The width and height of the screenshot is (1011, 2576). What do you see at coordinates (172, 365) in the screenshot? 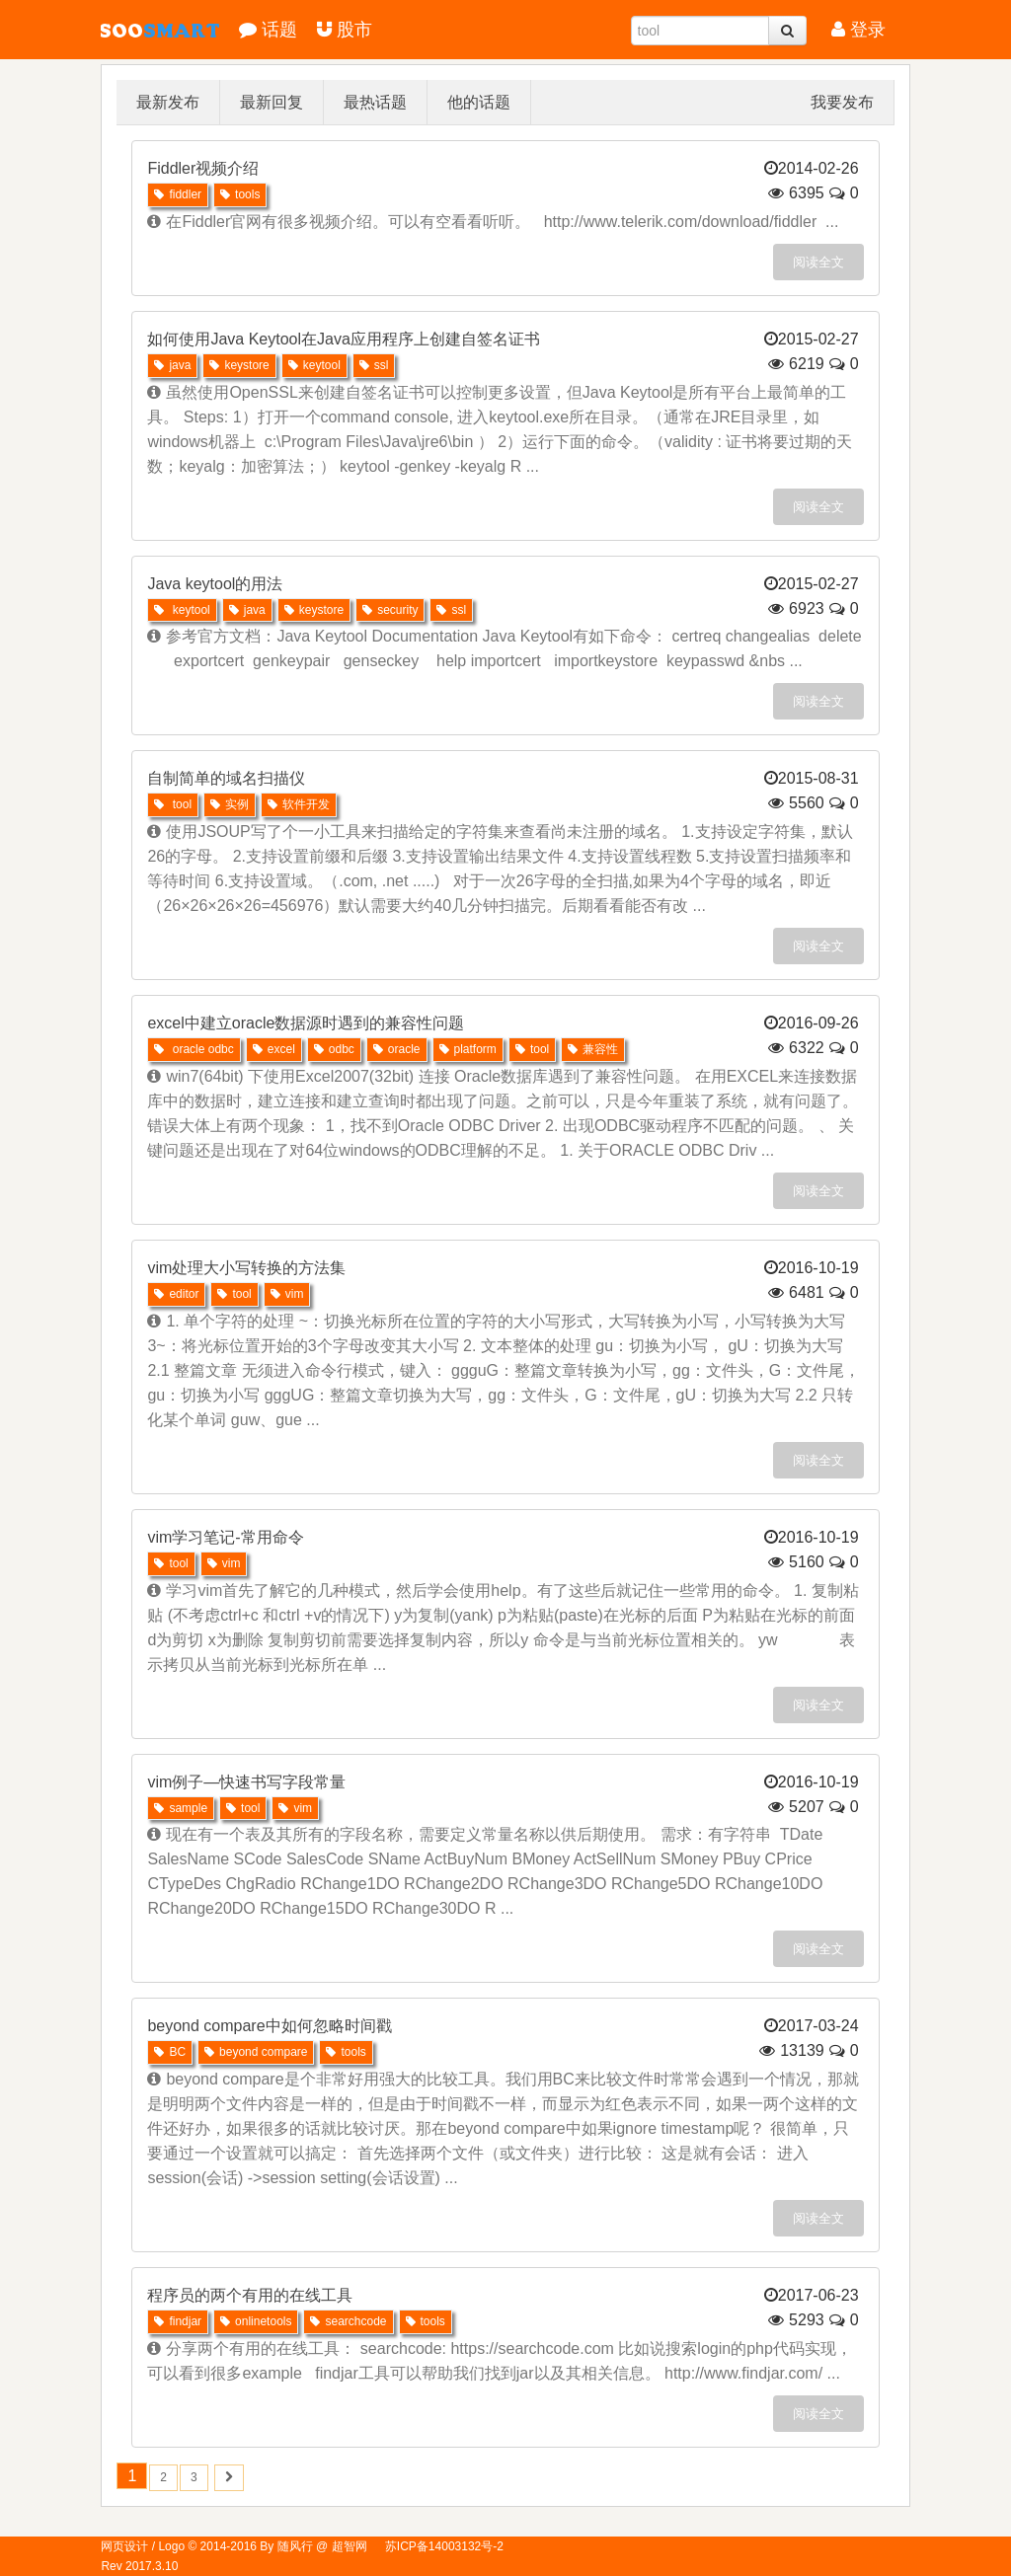
I see `java` at bounding box center [172, 365].